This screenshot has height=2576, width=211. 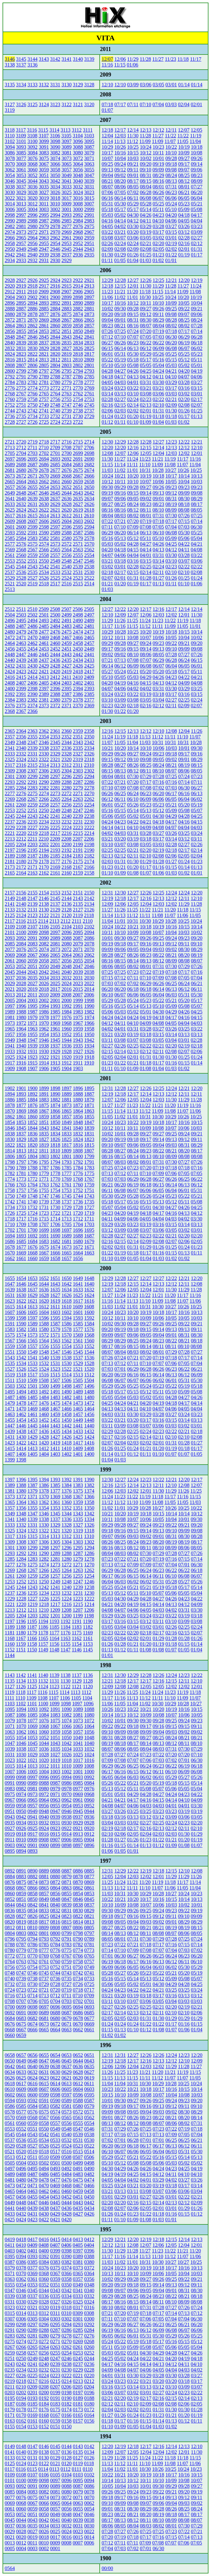 I want to click on 0873, so click(x=44, y=1882).